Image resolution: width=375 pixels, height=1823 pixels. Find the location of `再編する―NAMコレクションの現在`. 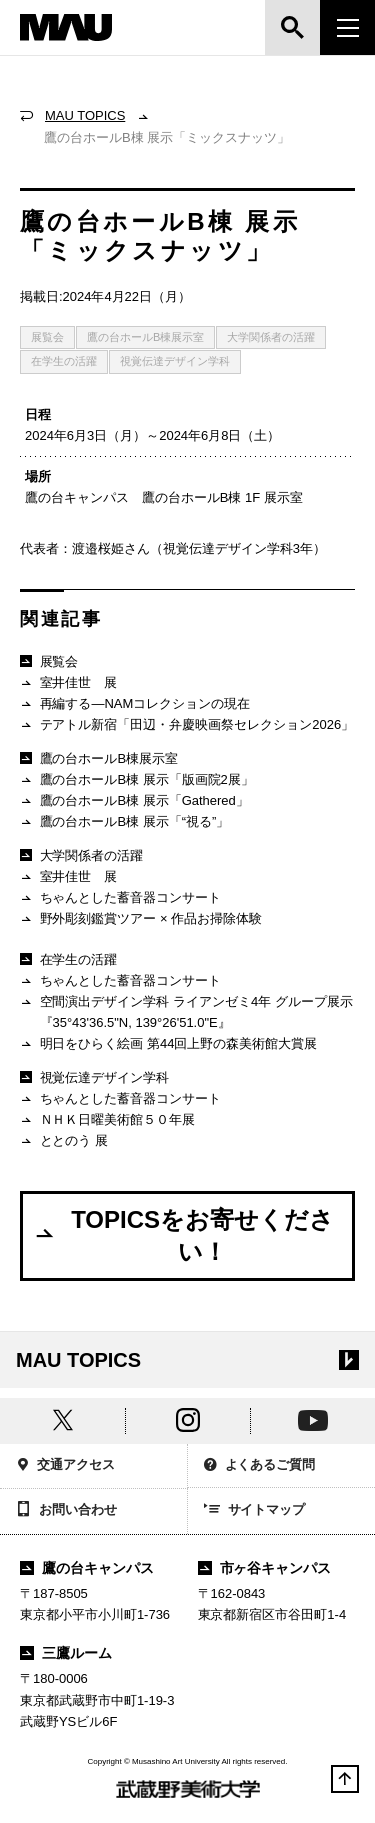

再編する―NAMコレクションの現在 is located at coordinates (135, 704).